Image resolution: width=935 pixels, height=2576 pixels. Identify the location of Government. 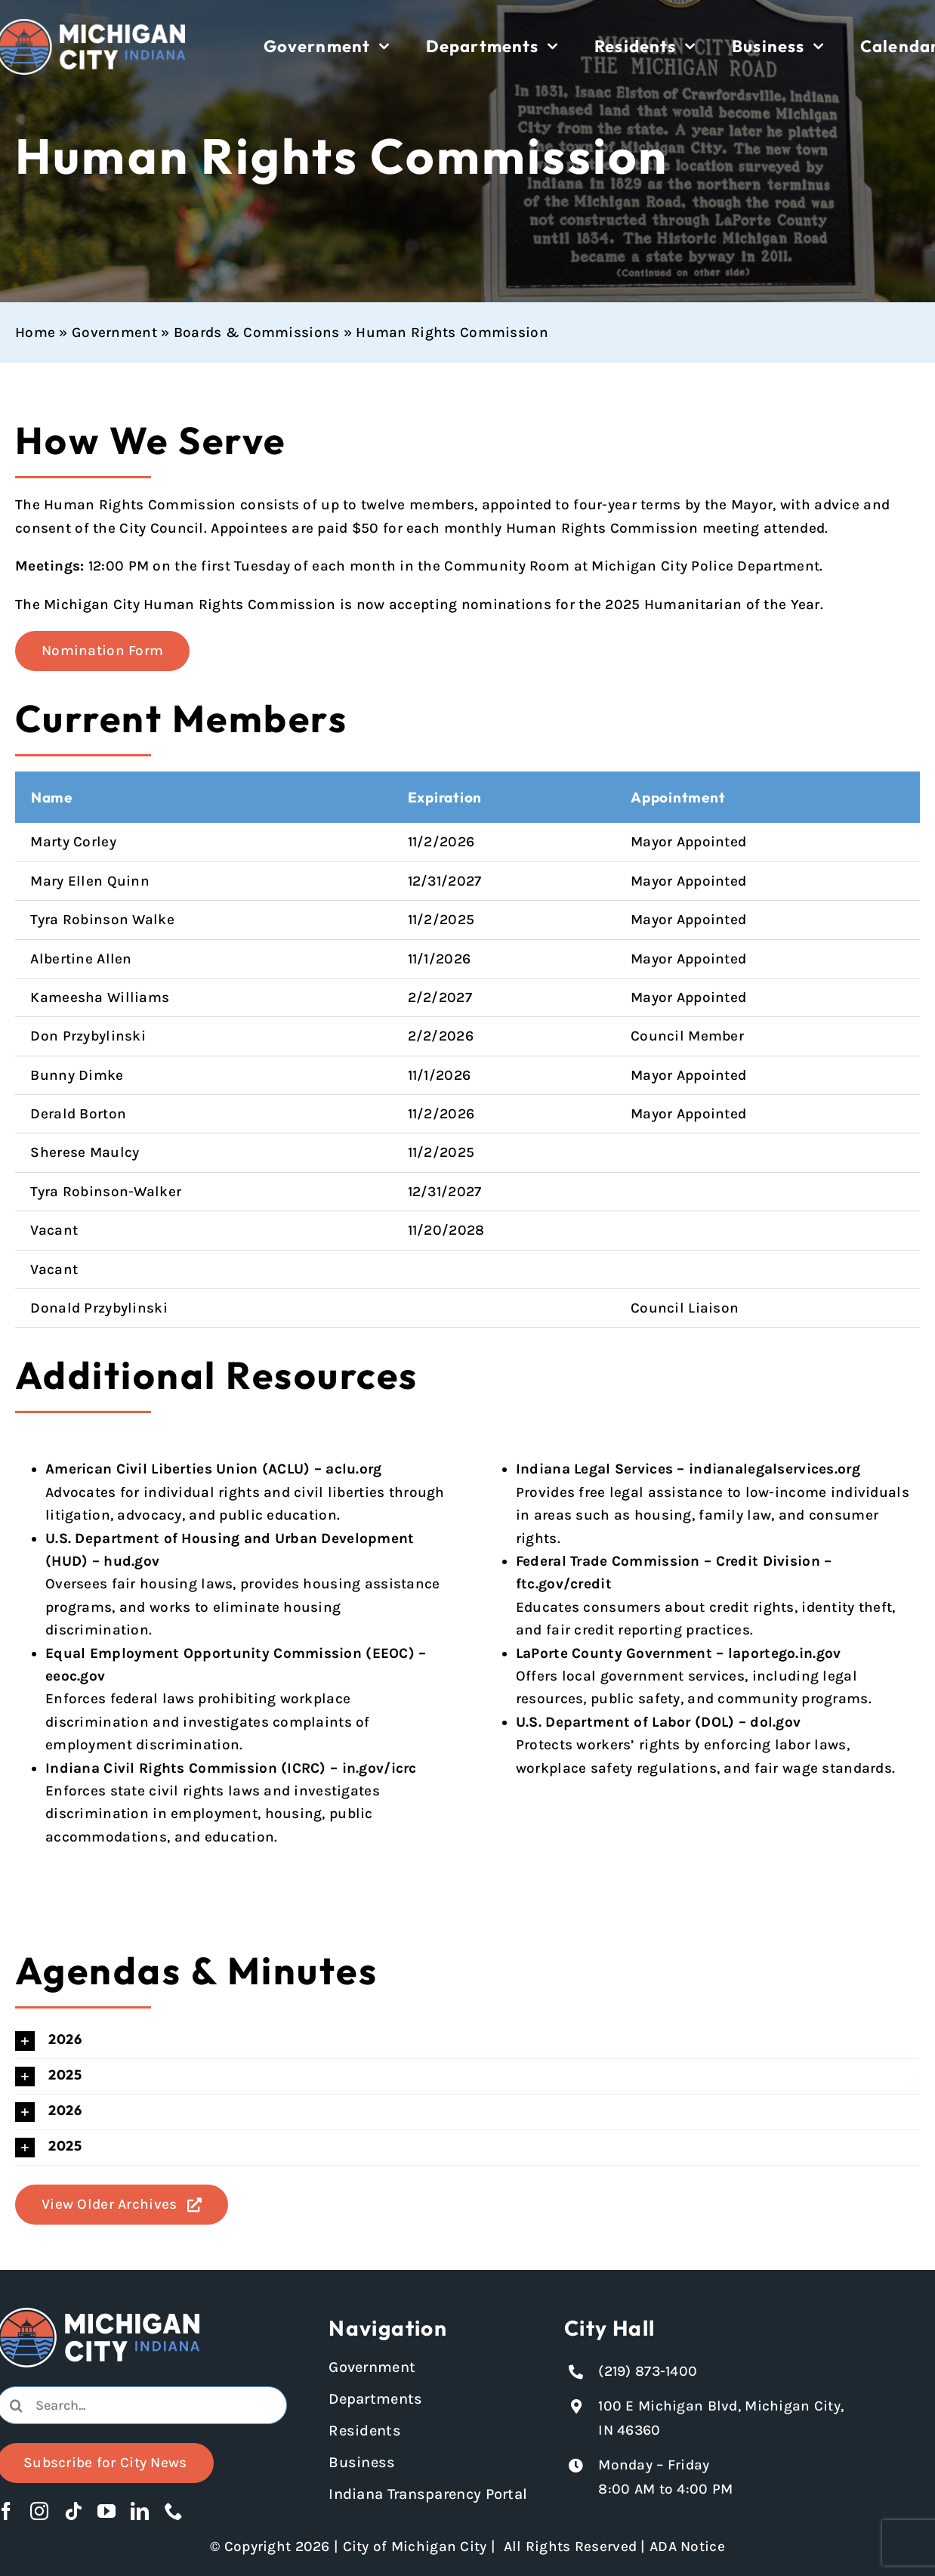
(114, 332).